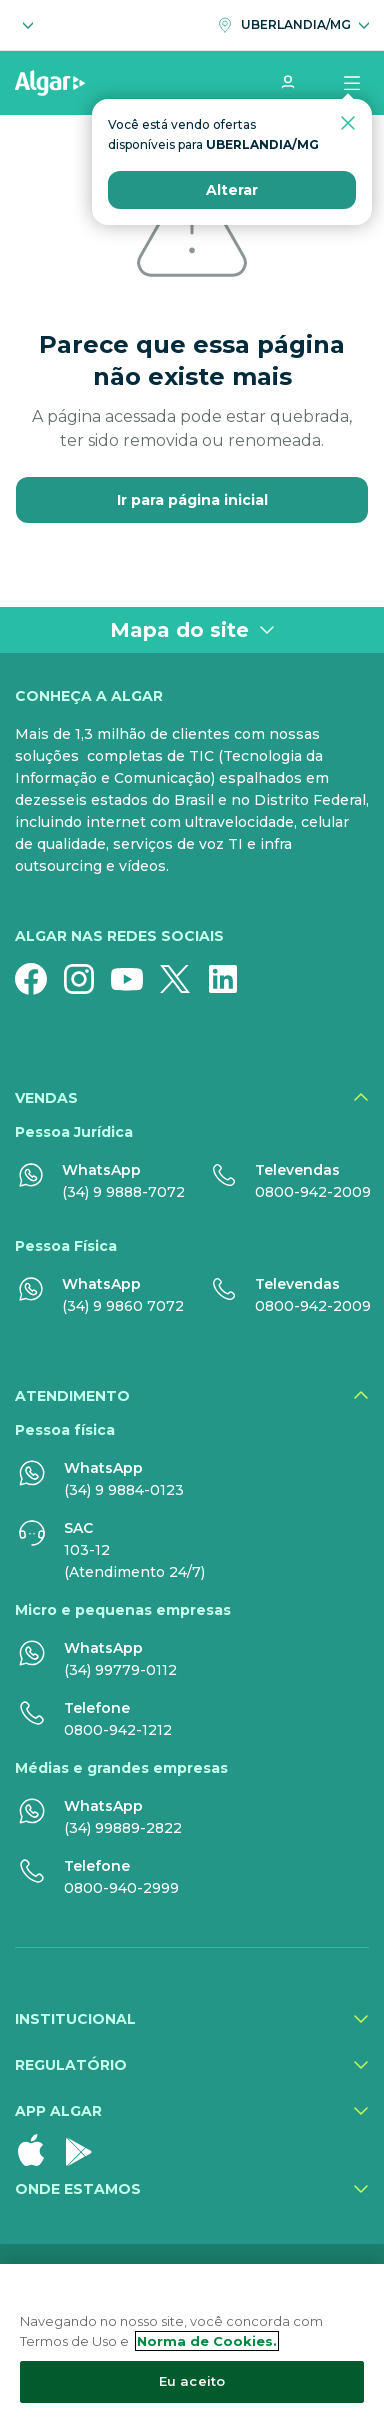  What do you see at coordinates (192, 500) in the screenshot?
I see `Ir para página inicial` at bounding box center [192, 500].